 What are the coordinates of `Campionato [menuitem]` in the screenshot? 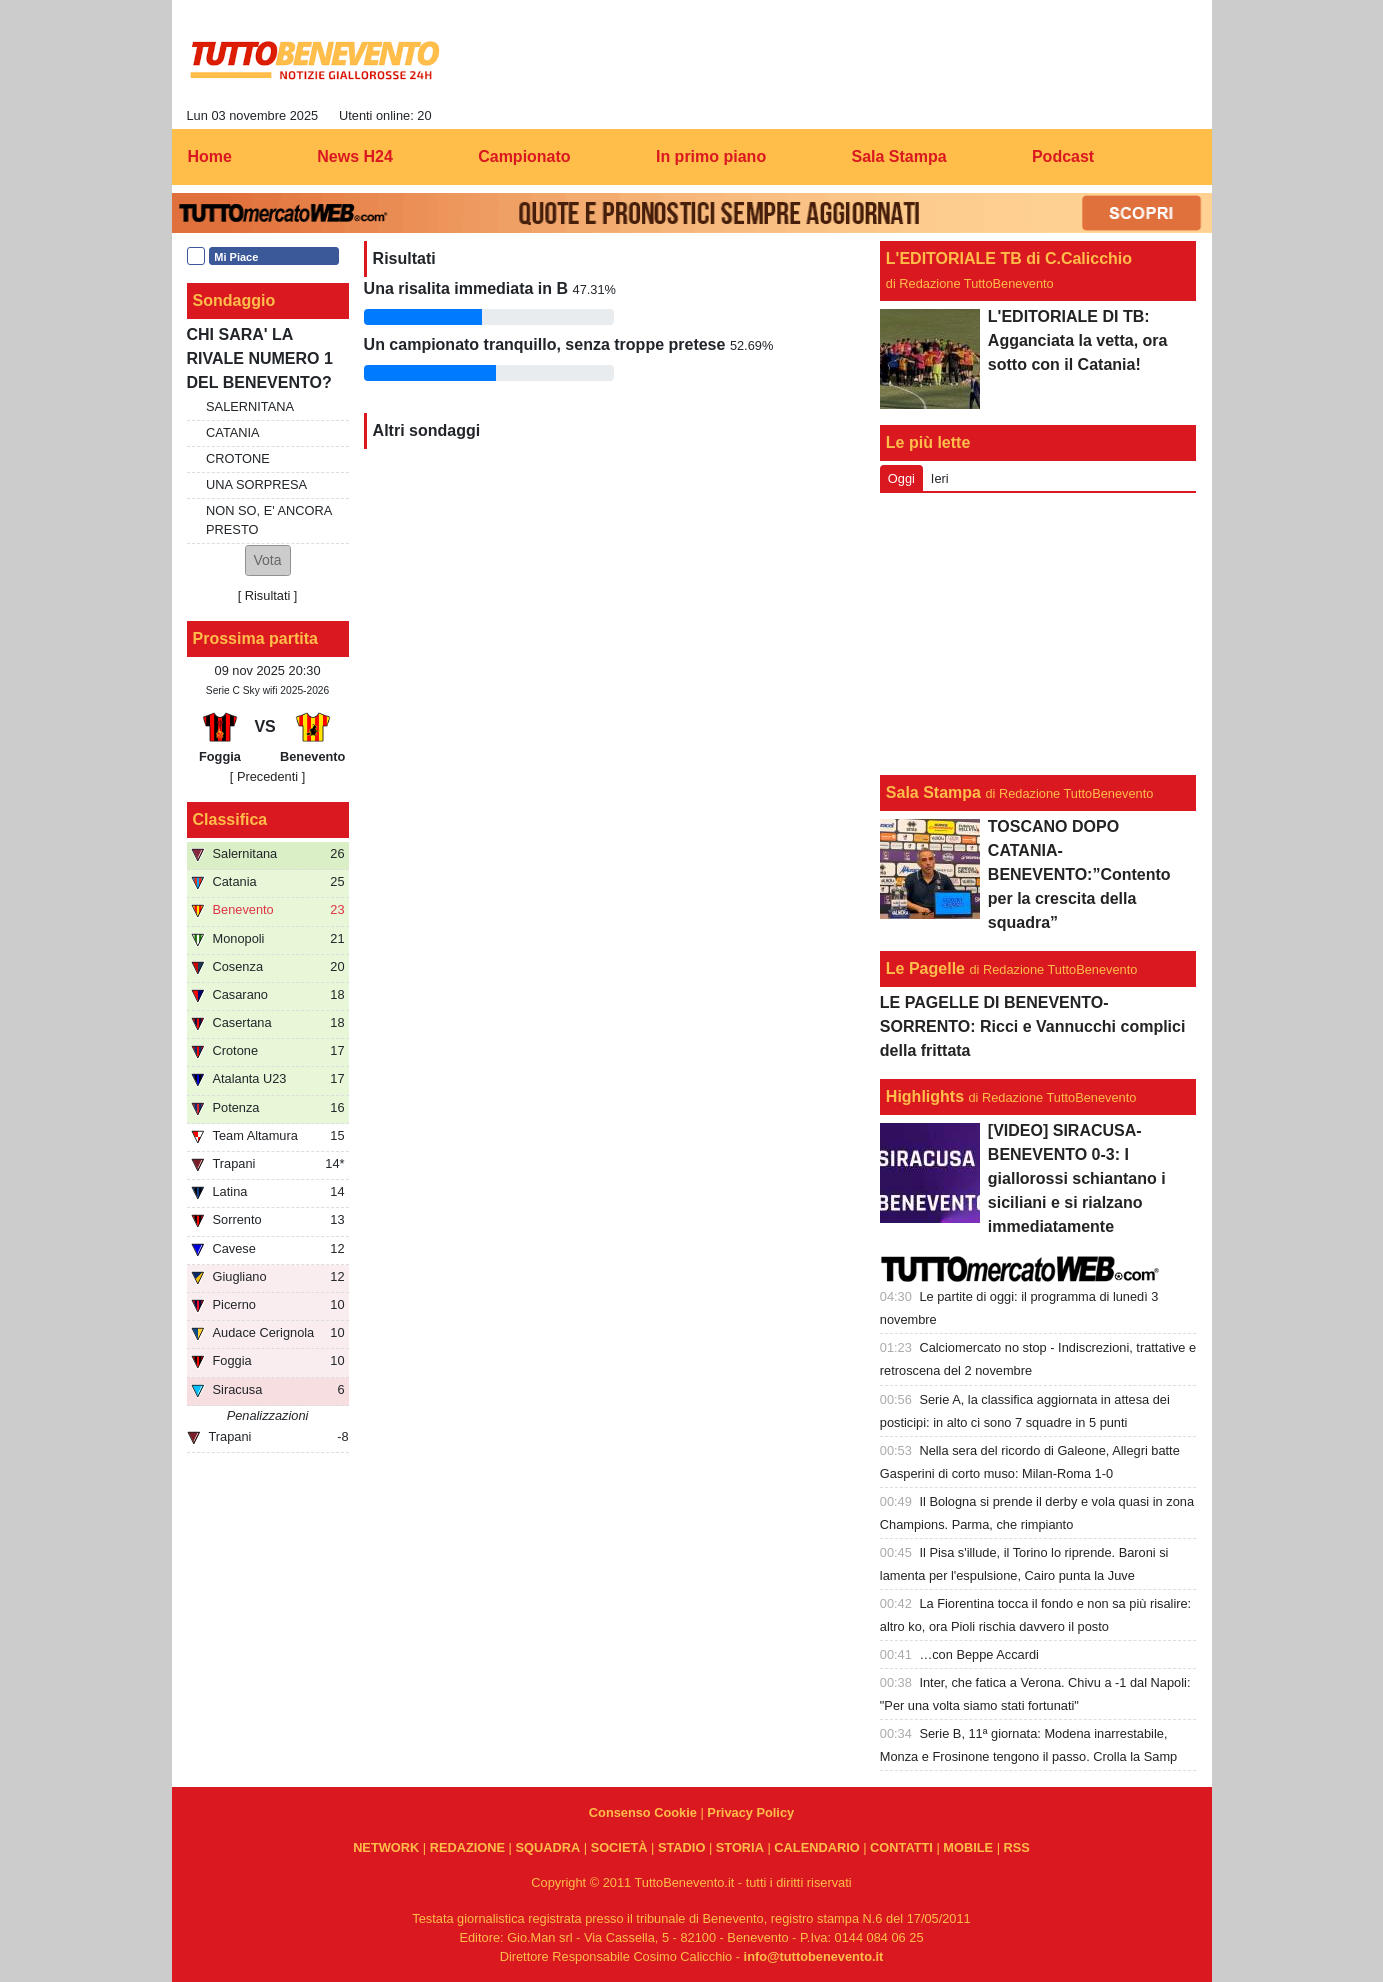 It's located at (524, 156).